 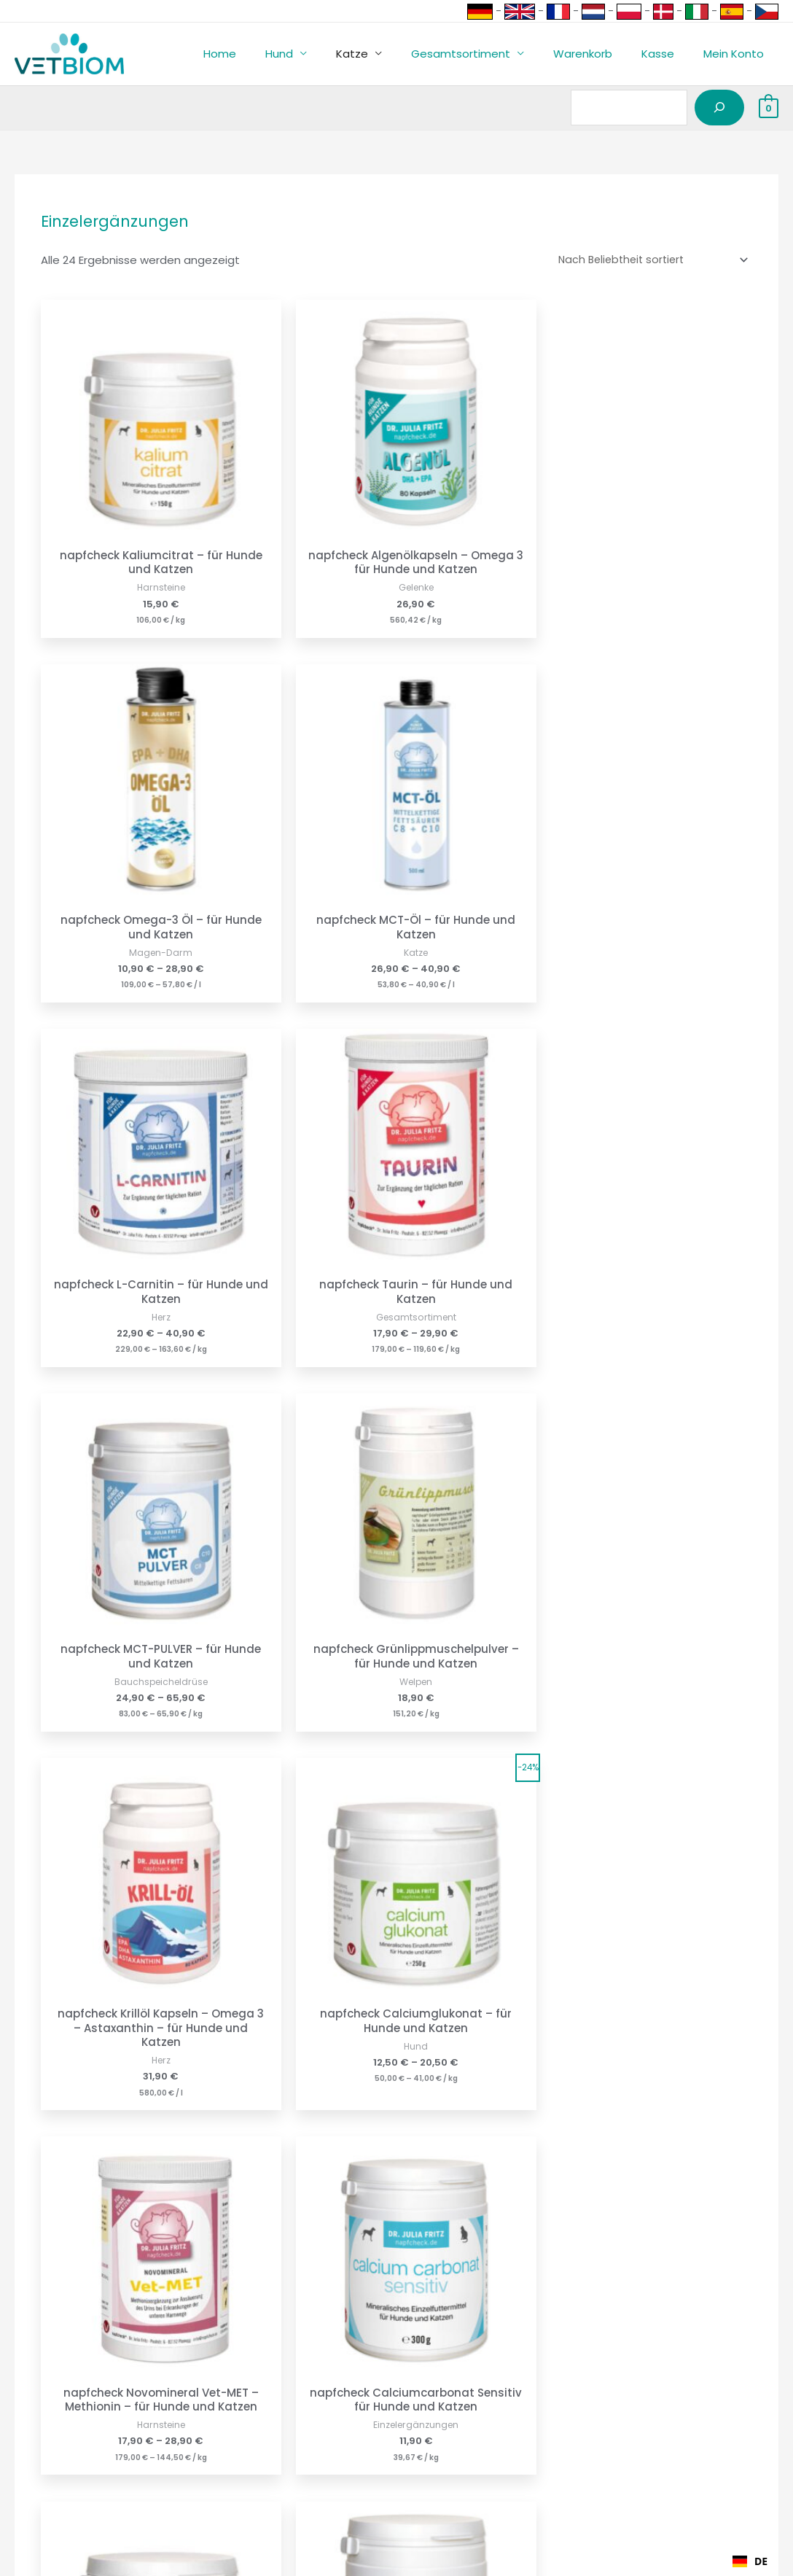 I want to click on Partnerkonto-Login, so click(x=52, y=2456).